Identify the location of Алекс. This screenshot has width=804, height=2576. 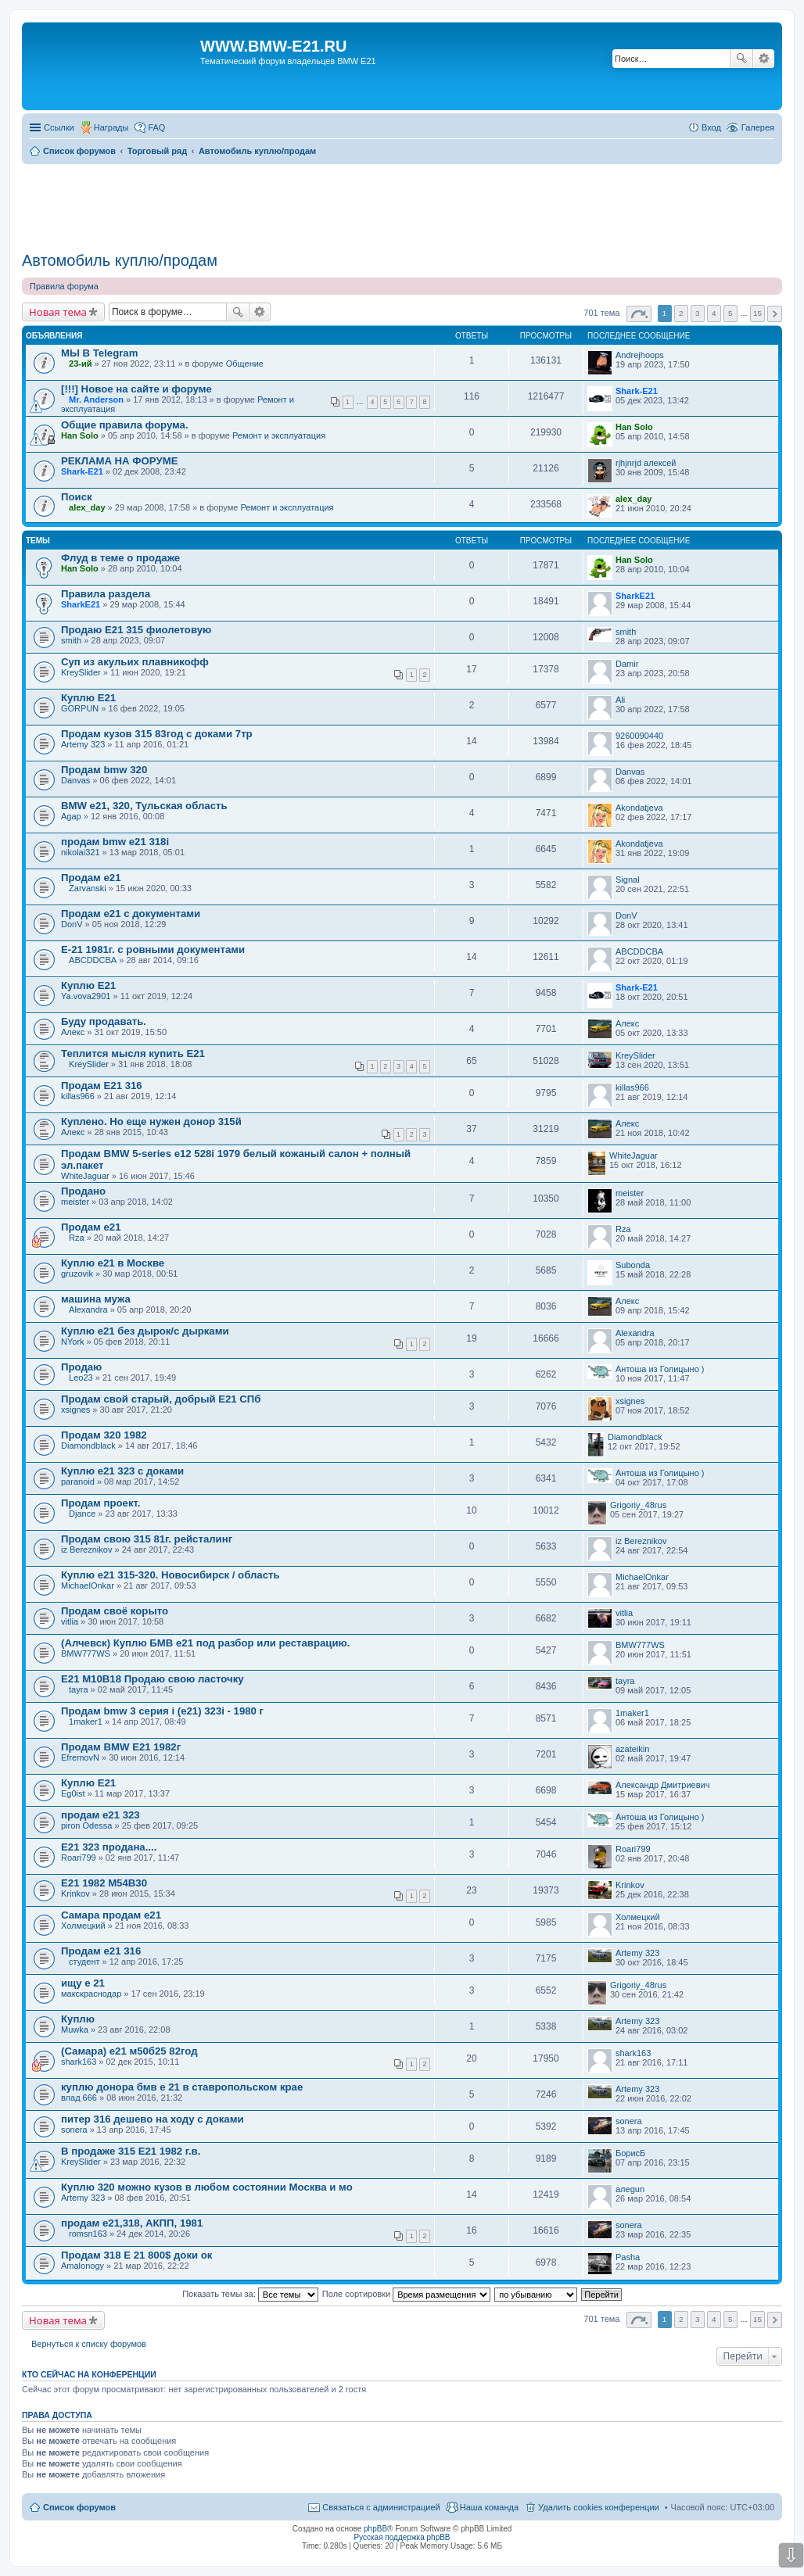
(72, 1032).